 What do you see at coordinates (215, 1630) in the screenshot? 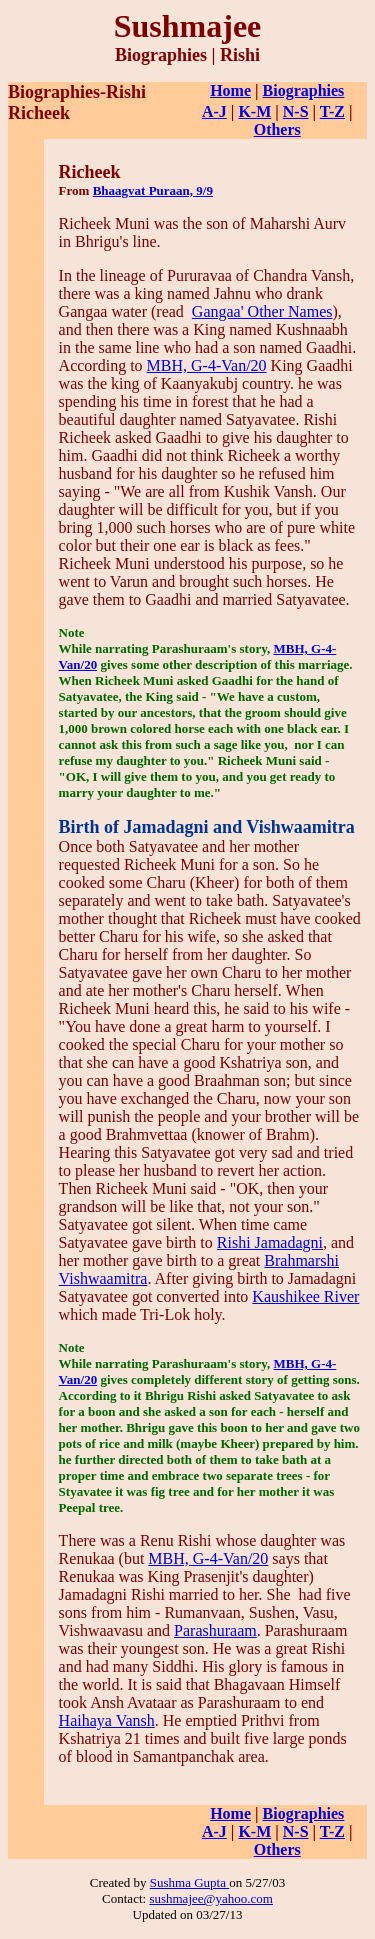
I see `Parashuraam` at bounding box center [215, 1630].